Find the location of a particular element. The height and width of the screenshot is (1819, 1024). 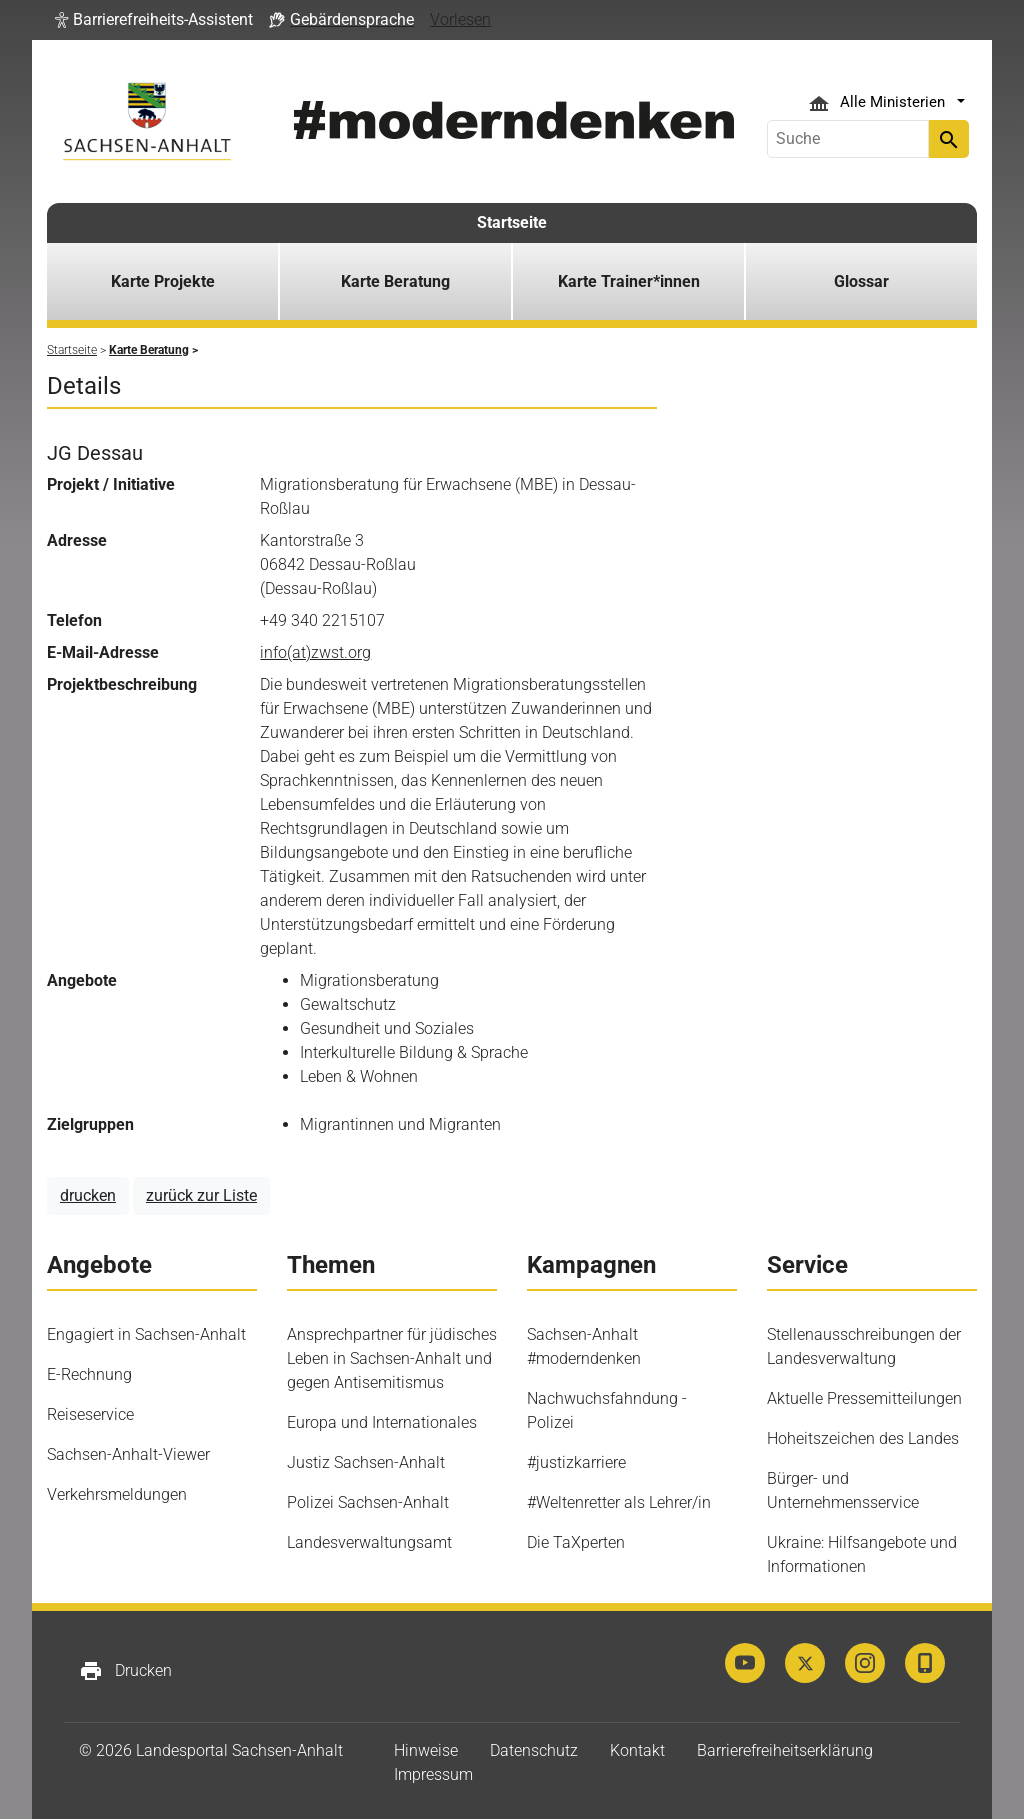

Datenschutz is located at coordinates (534, 1750).